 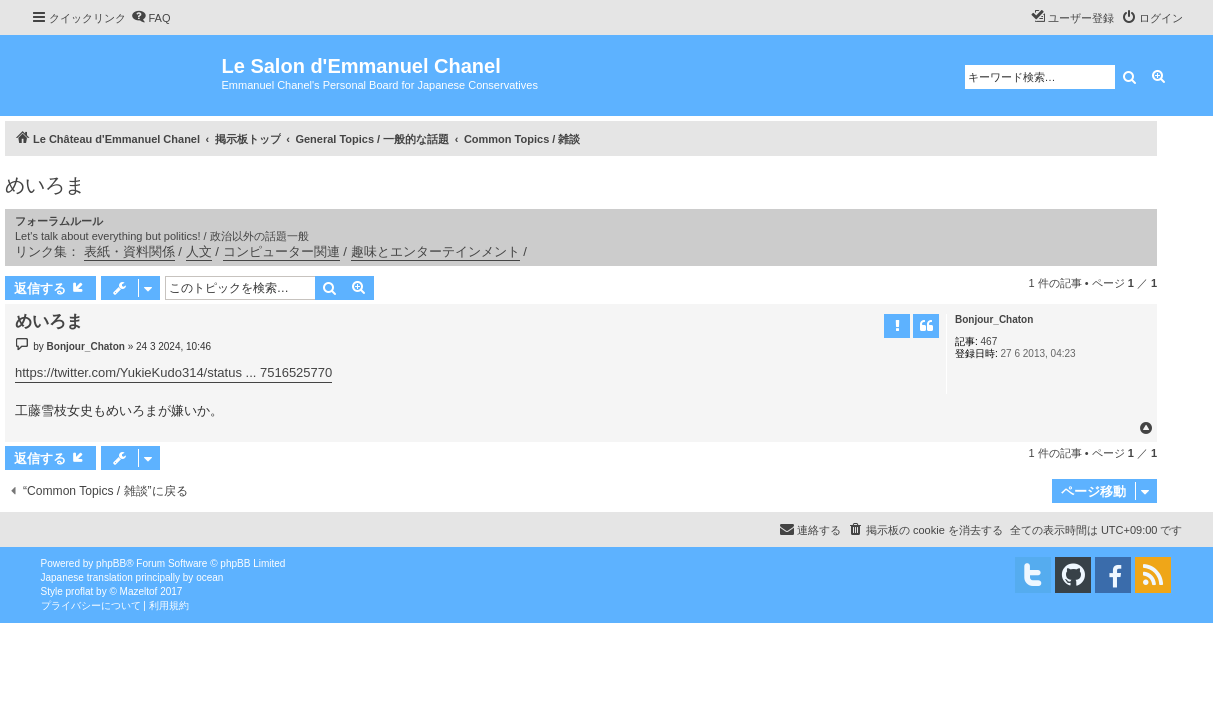 What do you see at coordinates (435, 251) in the screenshot?
I see `趣味とエンターテインメント` at bounding box center [435, 251].